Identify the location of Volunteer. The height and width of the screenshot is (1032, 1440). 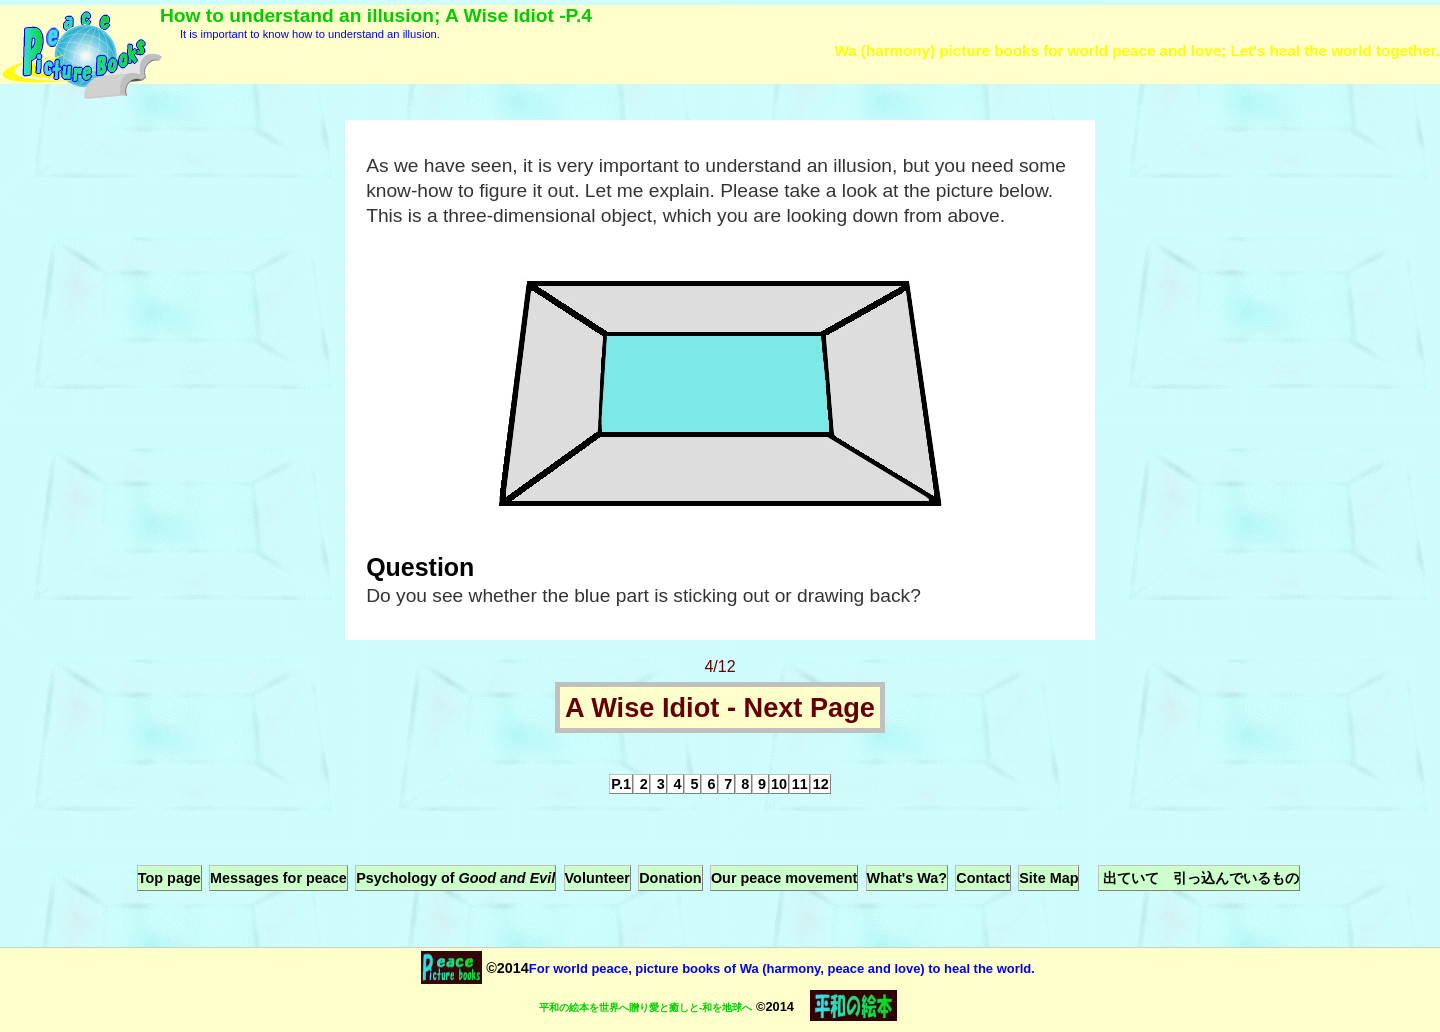
(597, 878).